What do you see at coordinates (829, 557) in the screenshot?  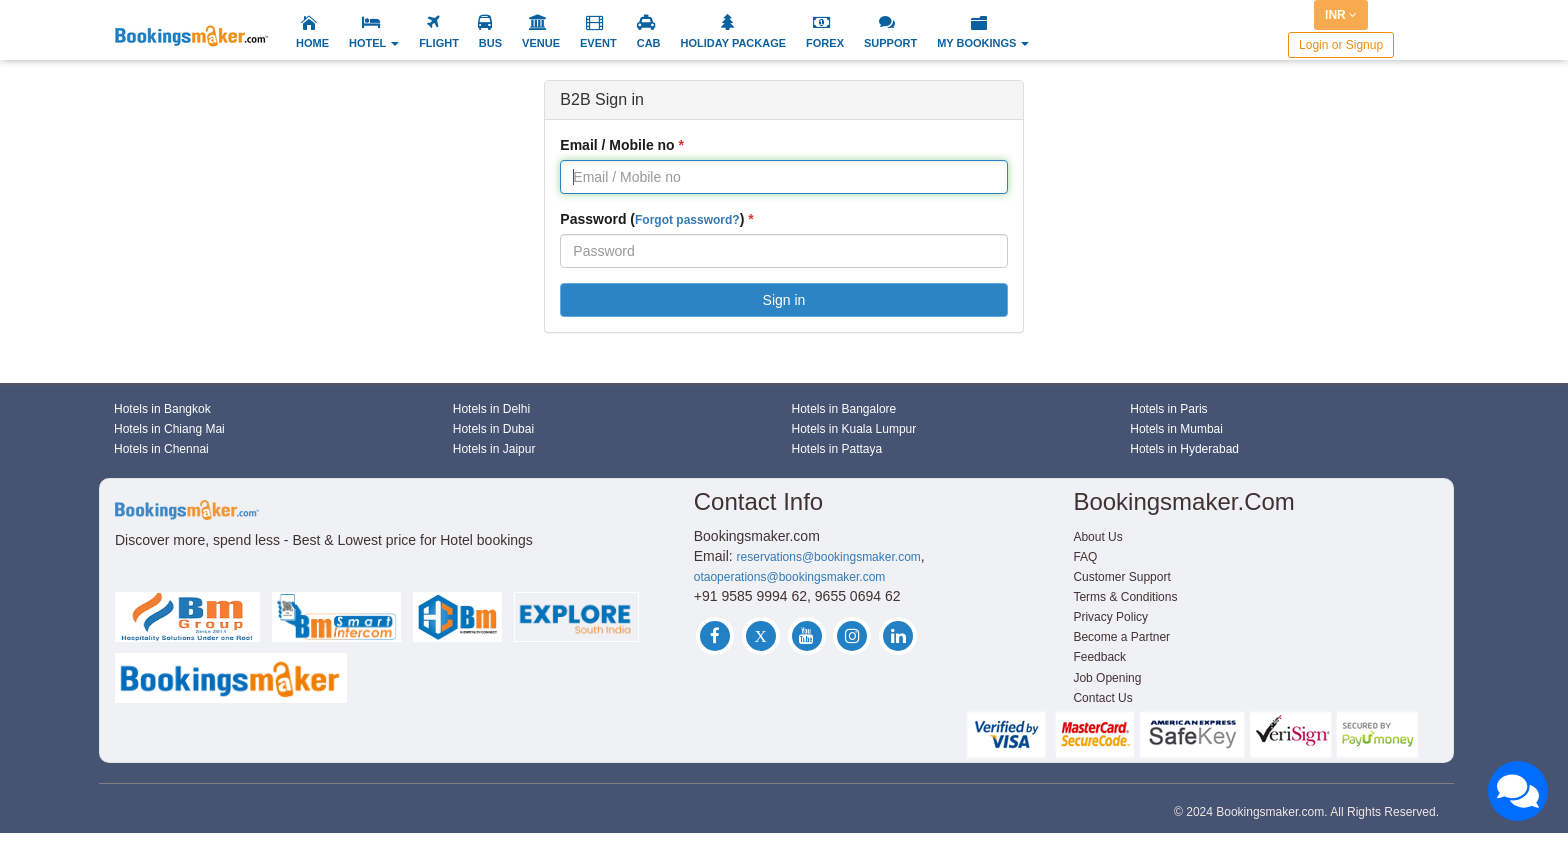 I see `reservations@bookingsmaker.com` at bounding box center [829, 557].